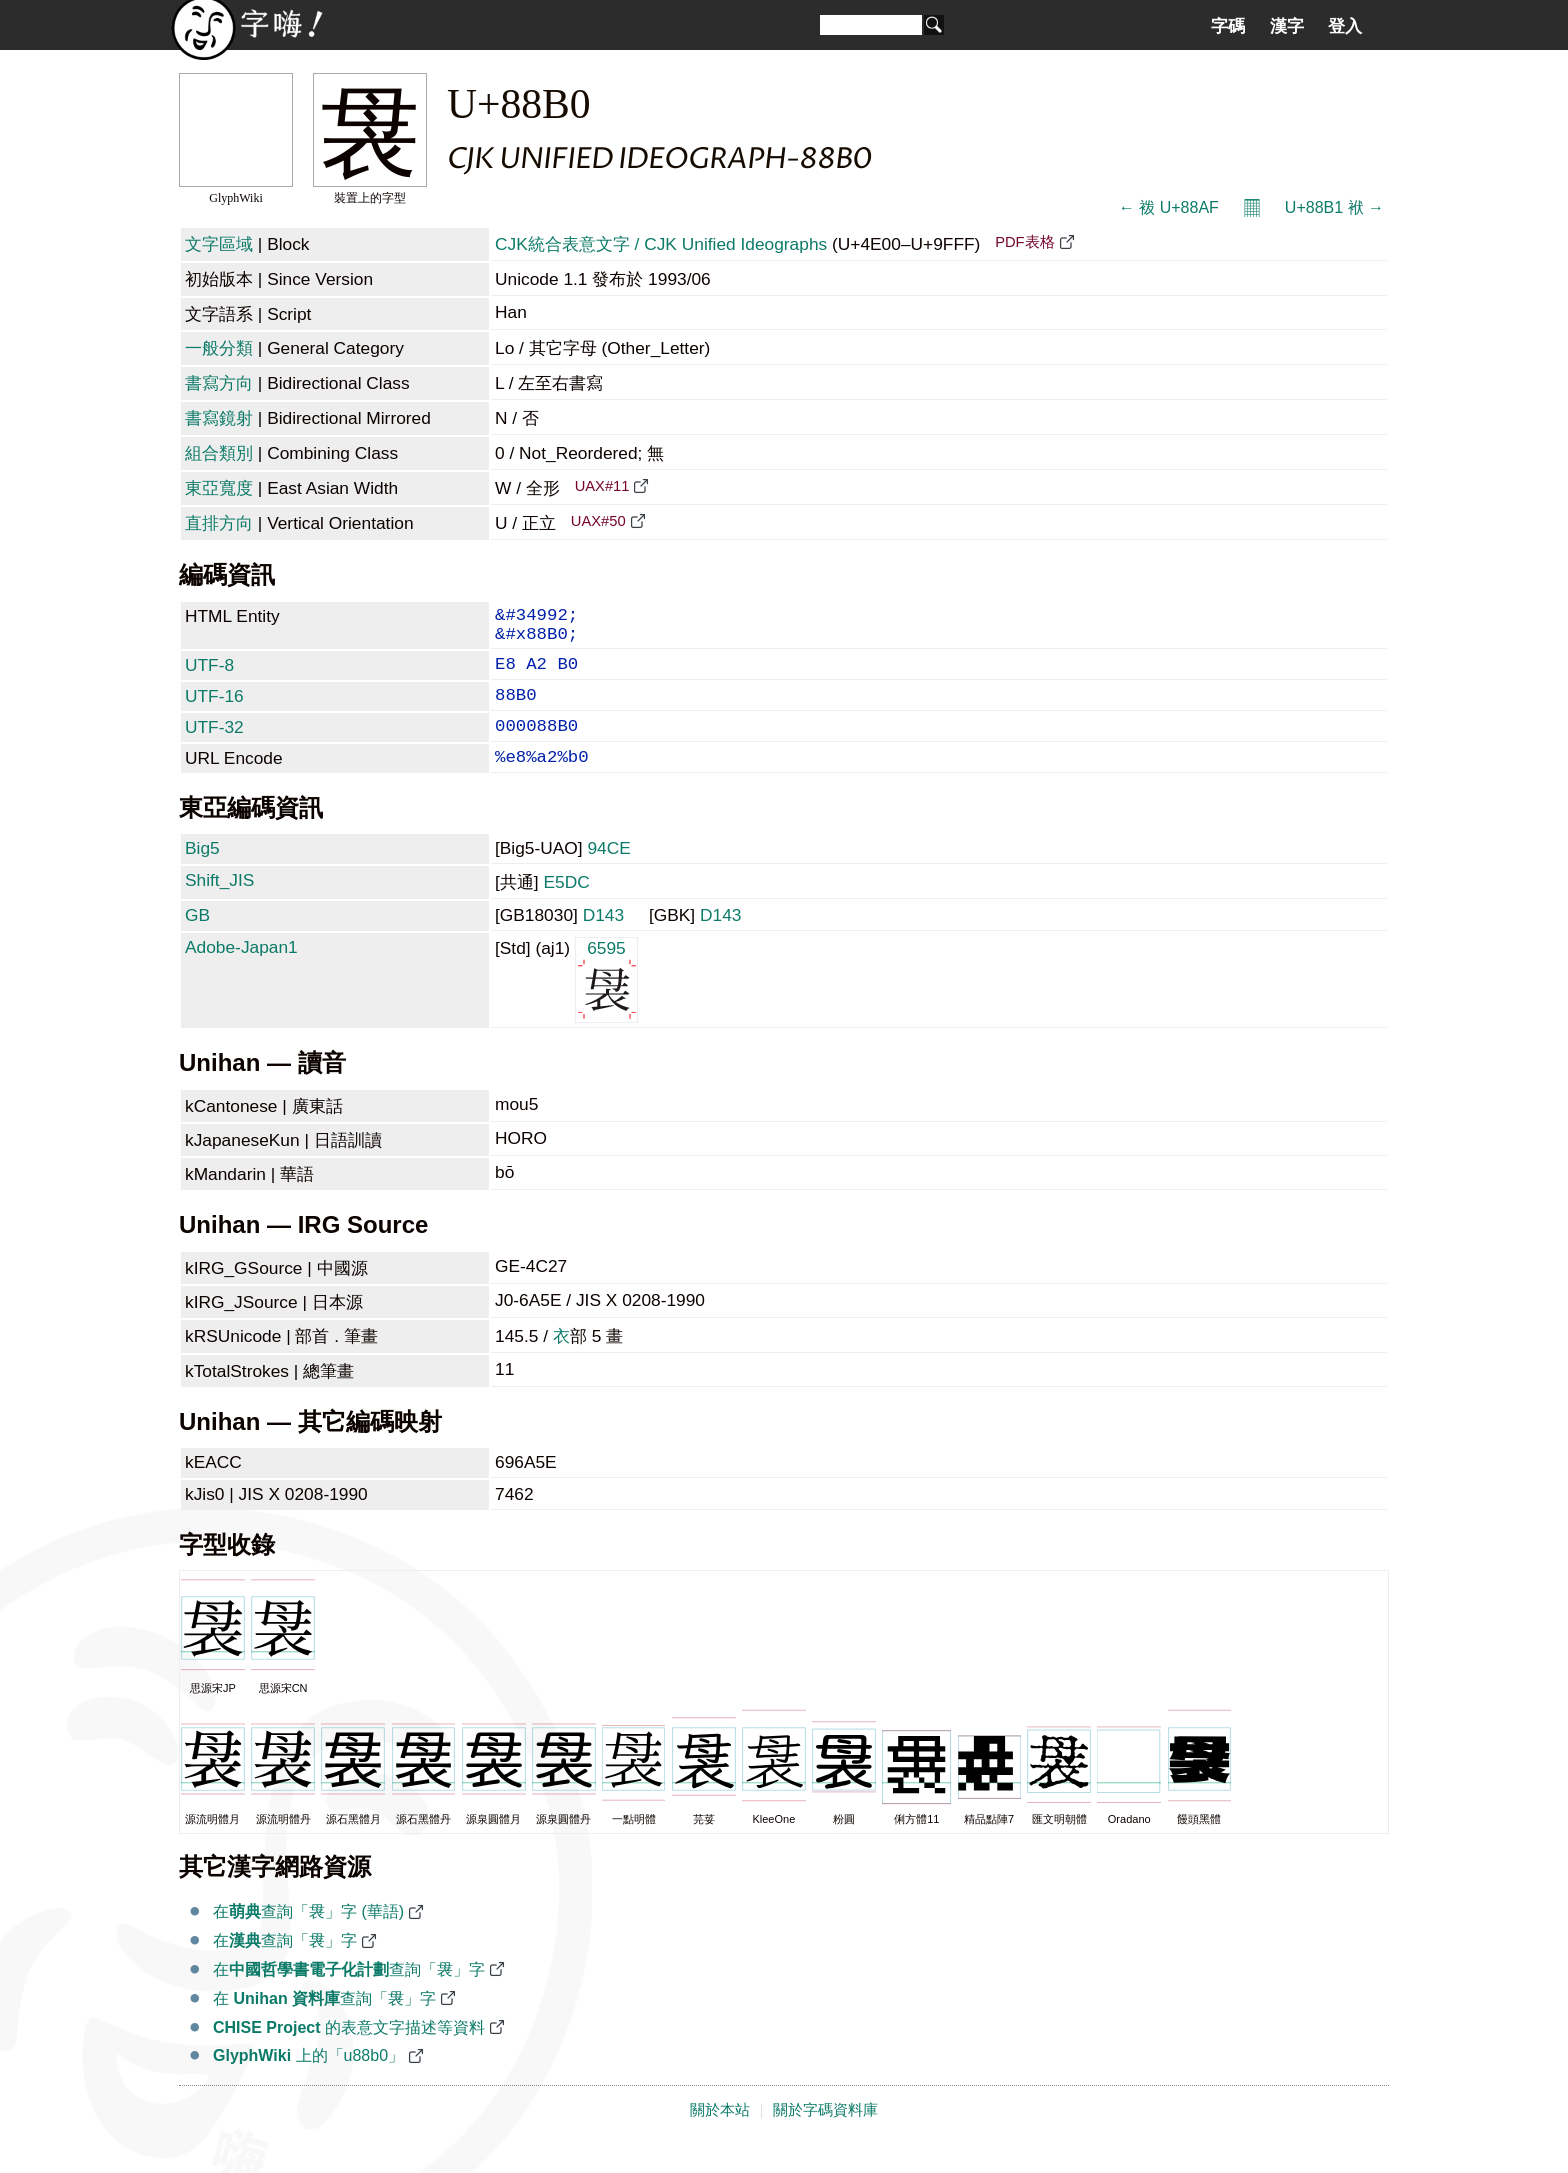 Image resolution: width=1568 pixels, height=2173 pixels. What do you see at coordinates (661, 244) in the screenshot?
I see `CJK統合表意文字 / CJK Unified Ideographs` at bounding box center [661, 244].